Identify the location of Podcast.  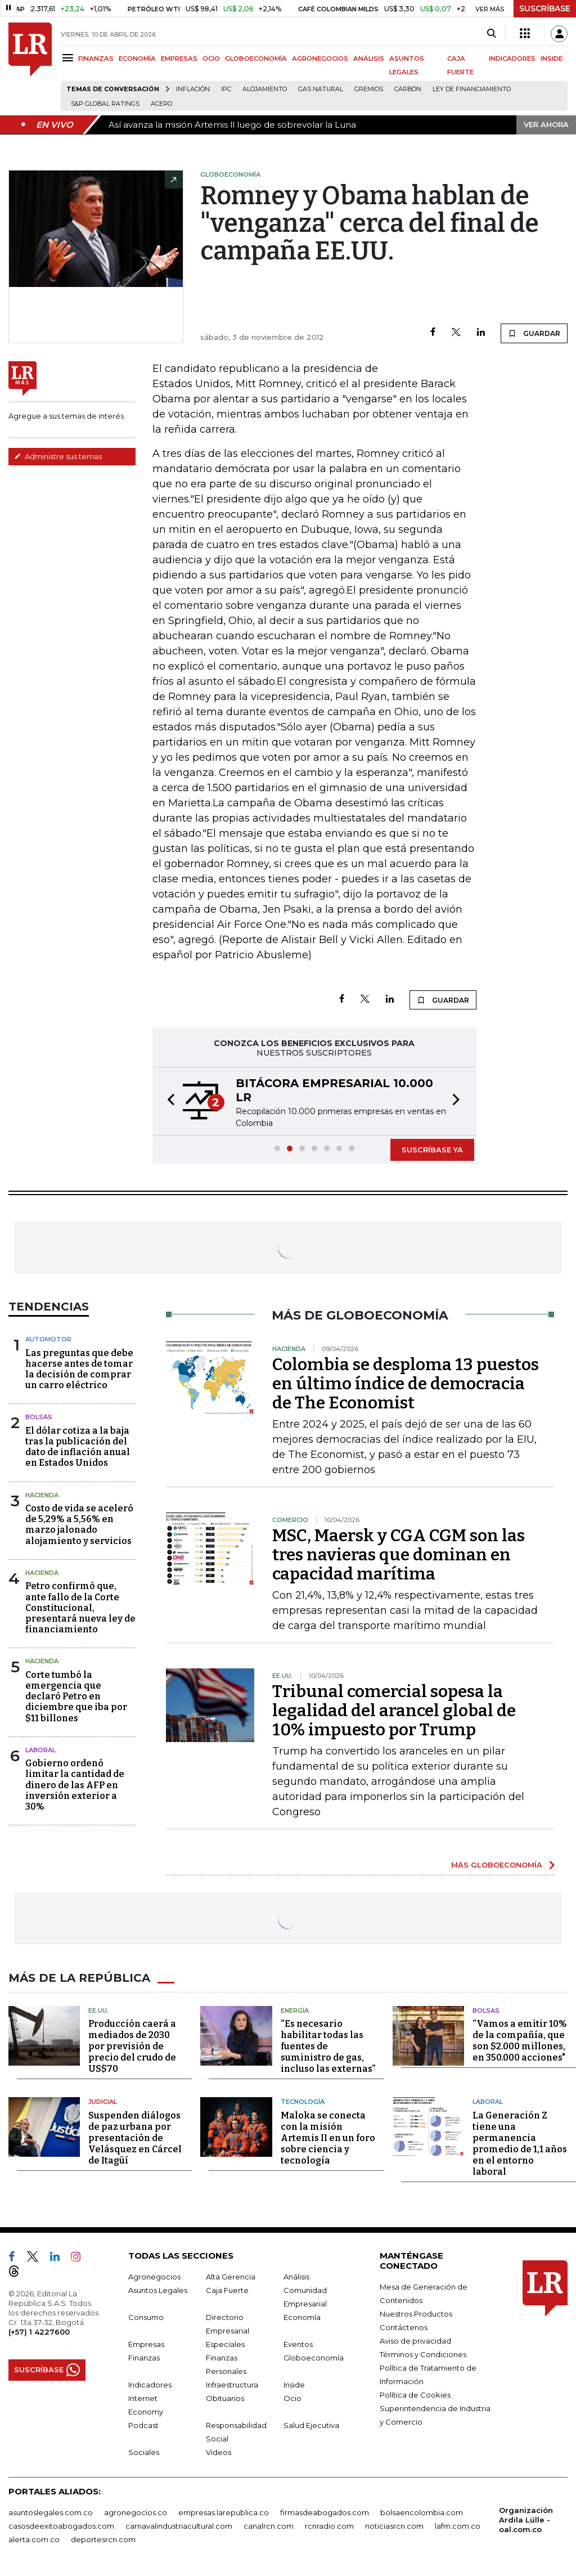
(143, 2425).